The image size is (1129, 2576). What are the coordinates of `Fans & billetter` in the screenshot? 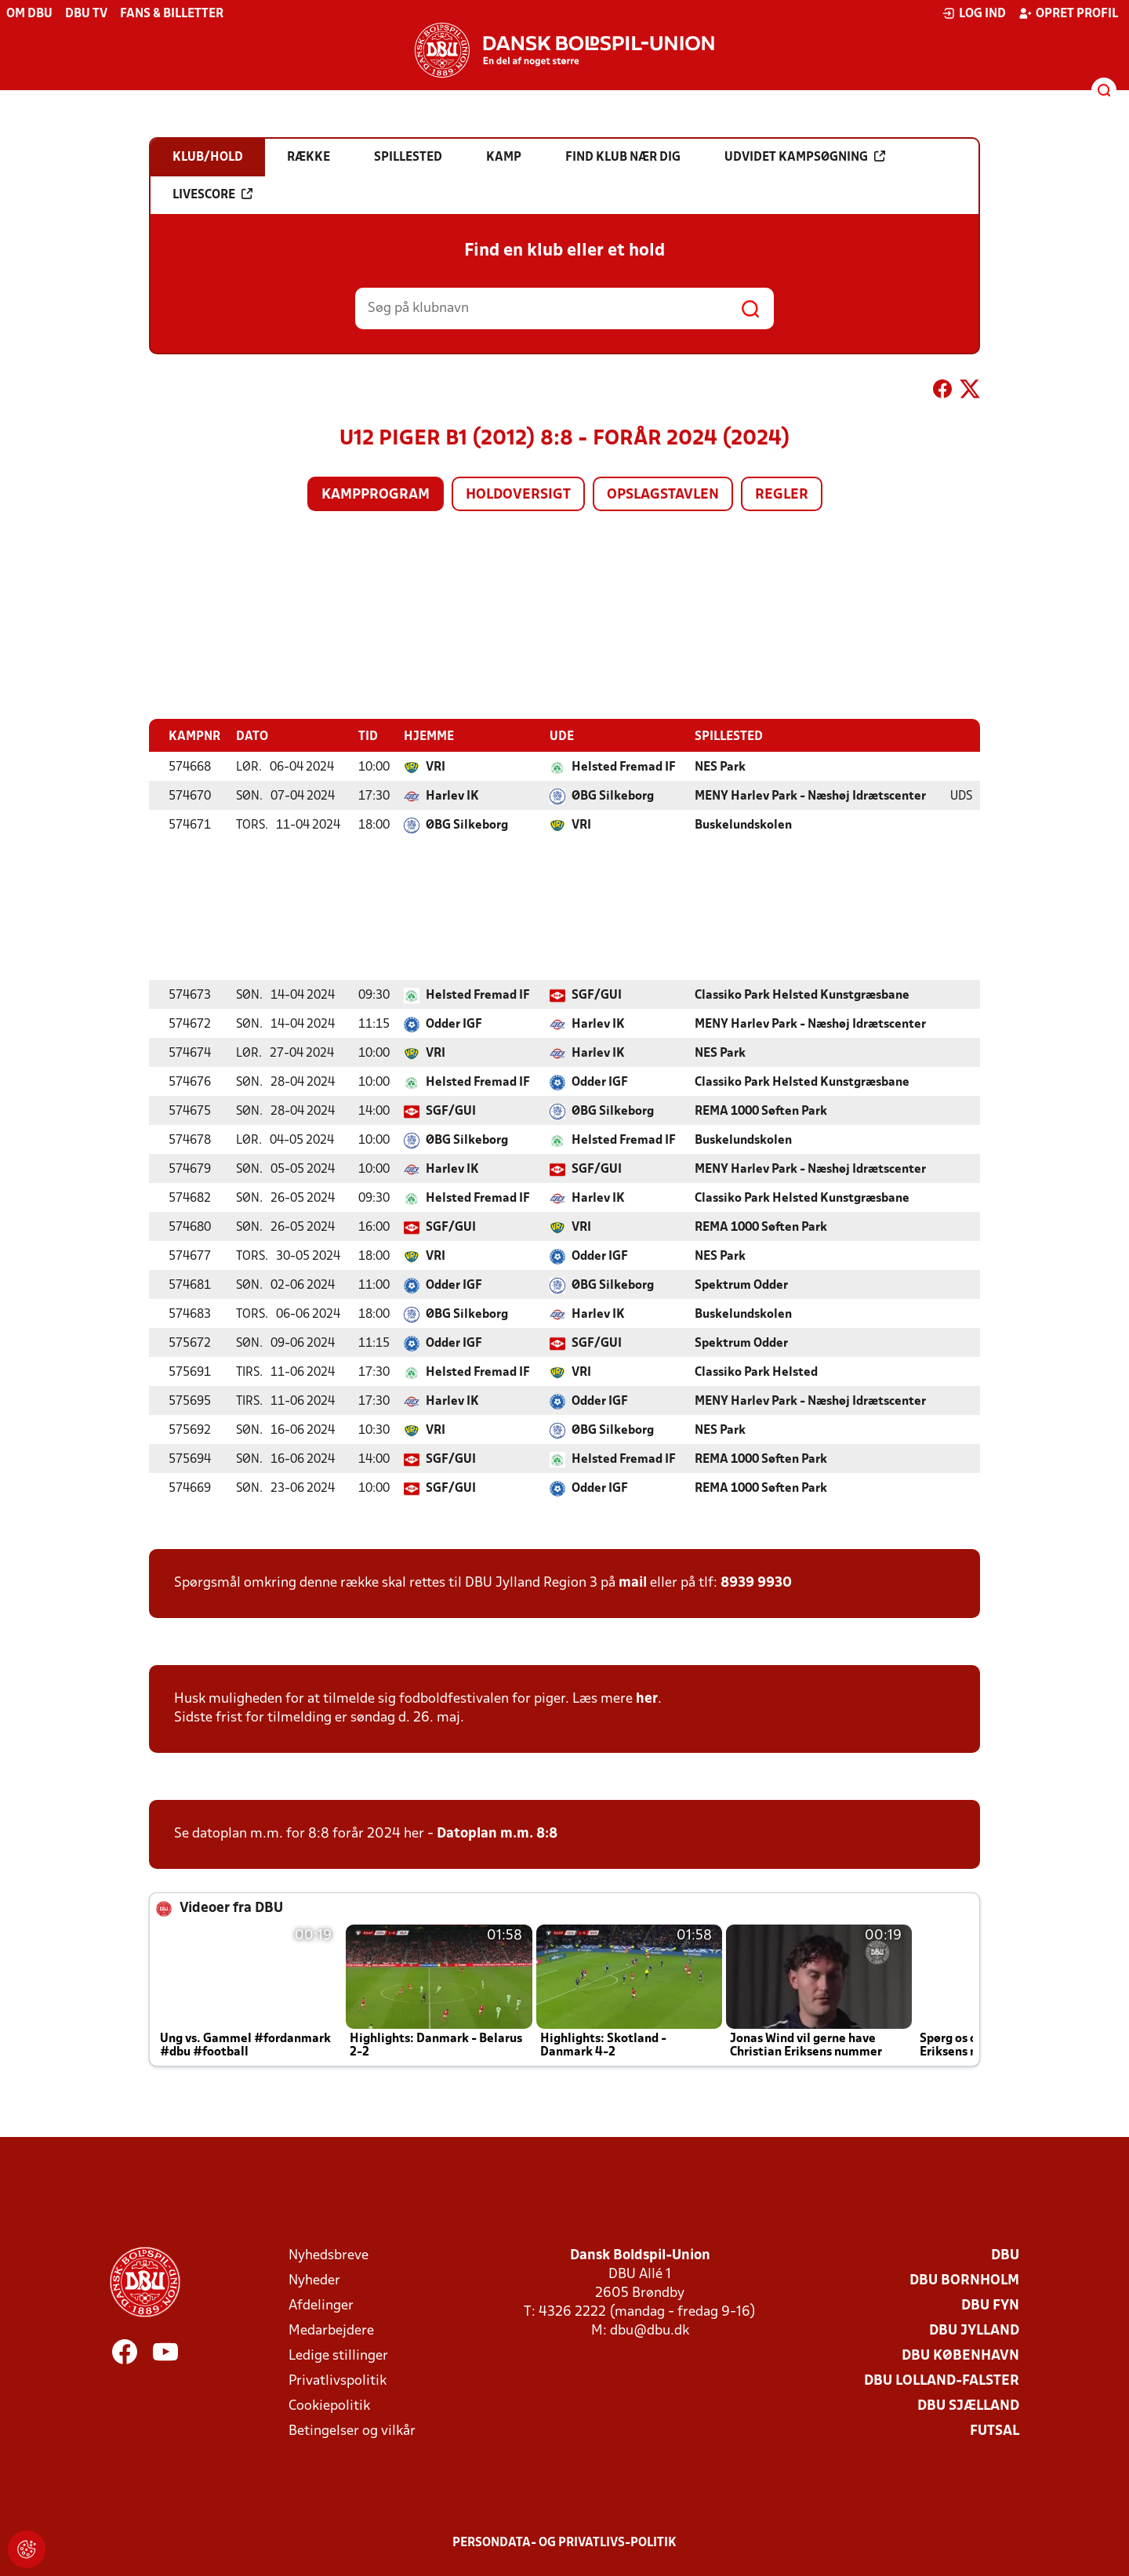 It's located at (171, 14).